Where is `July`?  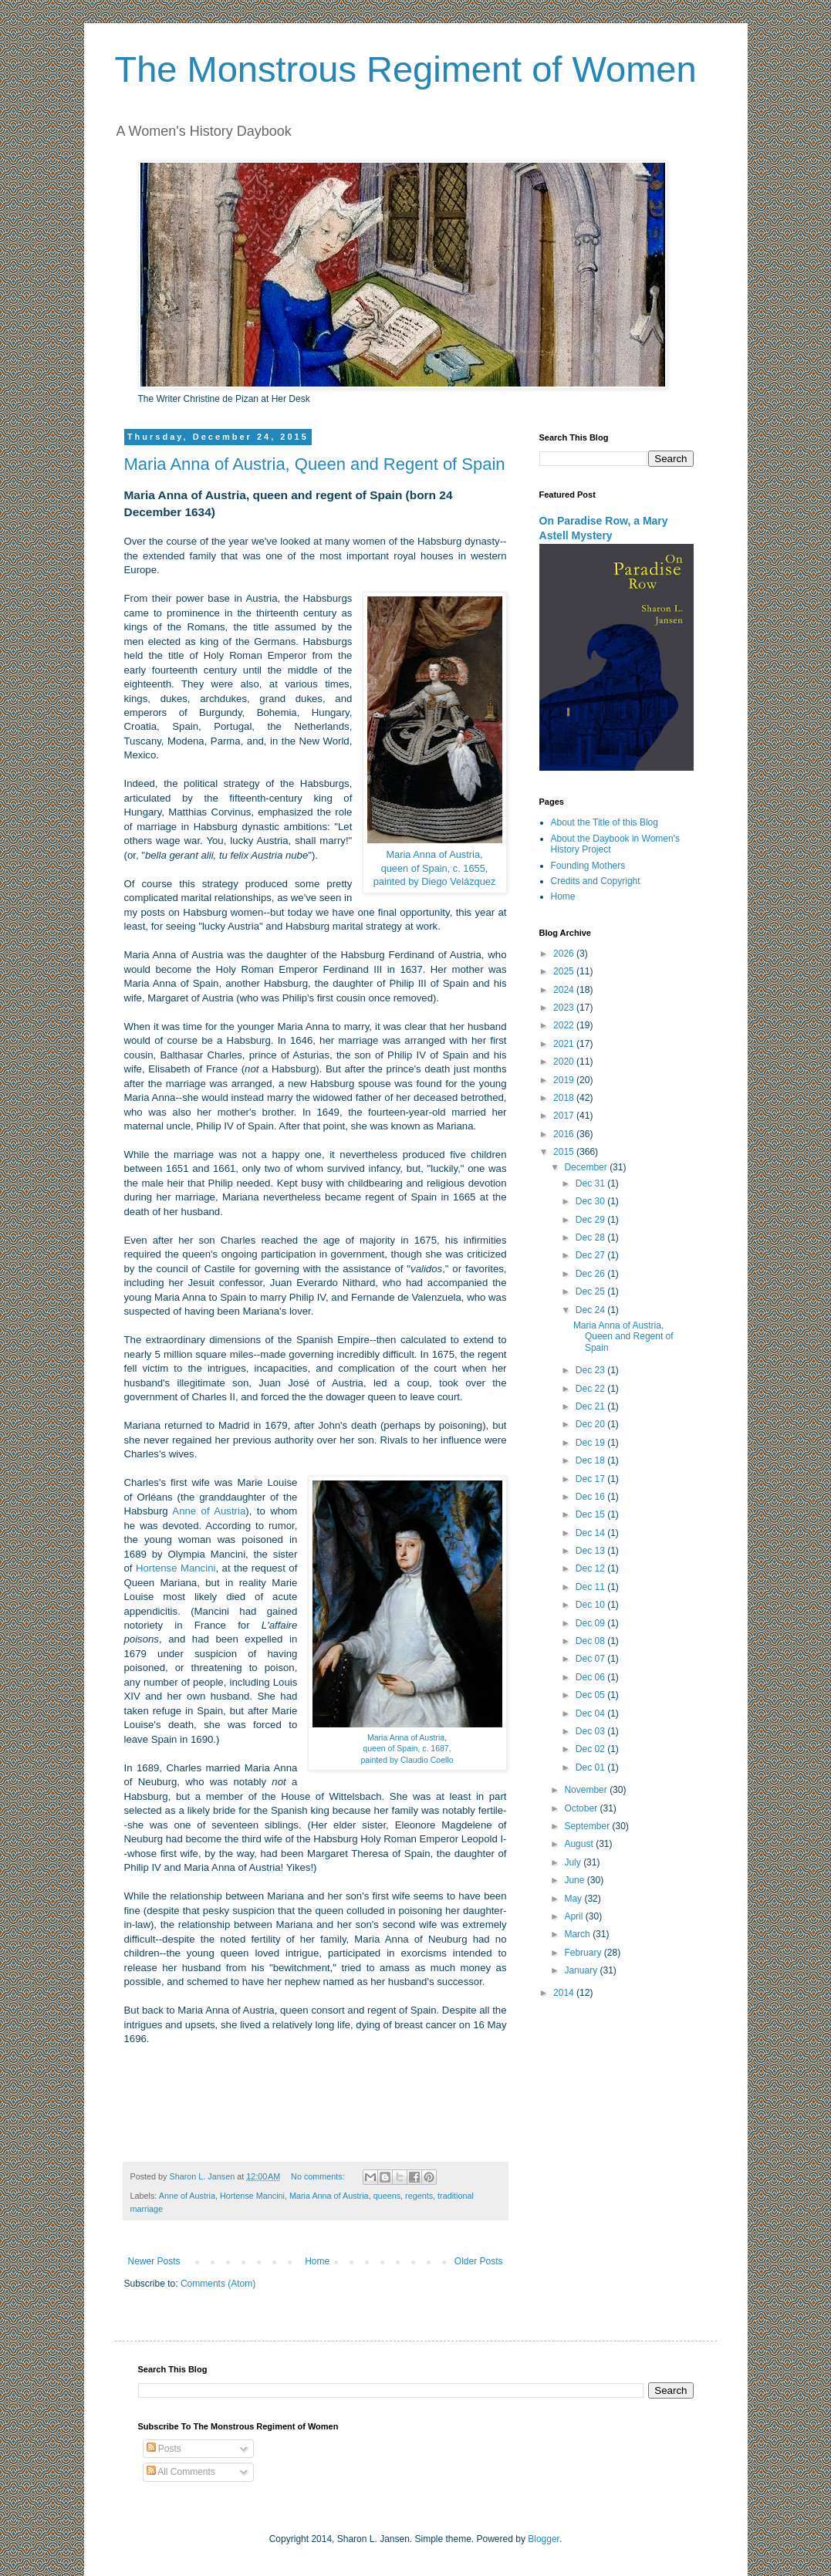
July is located at coordinates (573, 1862).